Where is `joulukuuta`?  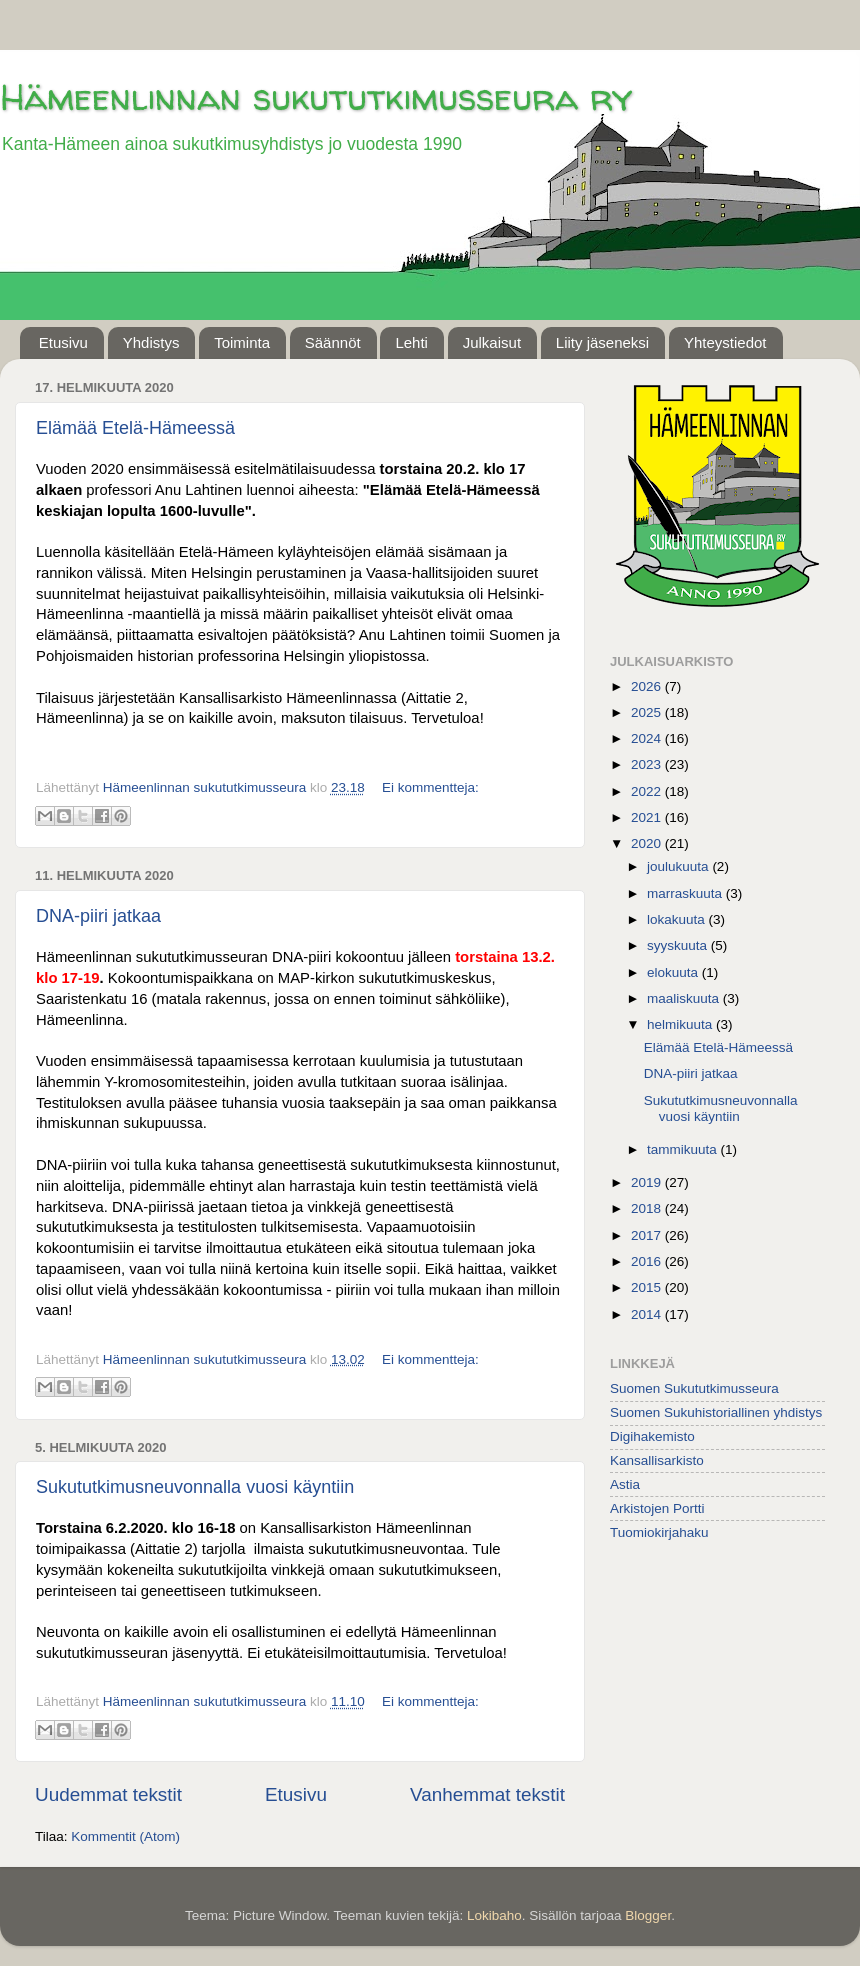 joulukuuta is located at coordinates (679, 866).